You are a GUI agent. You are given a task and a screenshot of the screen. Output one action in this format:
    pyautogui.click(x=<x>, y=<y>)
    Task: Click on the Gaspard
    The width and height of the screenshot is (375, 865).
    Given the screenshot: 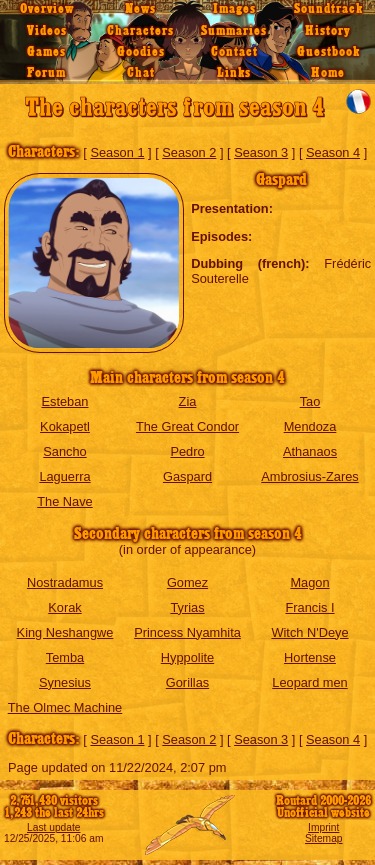 What is the action you would take?
    pyautogui.click(x=187, y=476)
    